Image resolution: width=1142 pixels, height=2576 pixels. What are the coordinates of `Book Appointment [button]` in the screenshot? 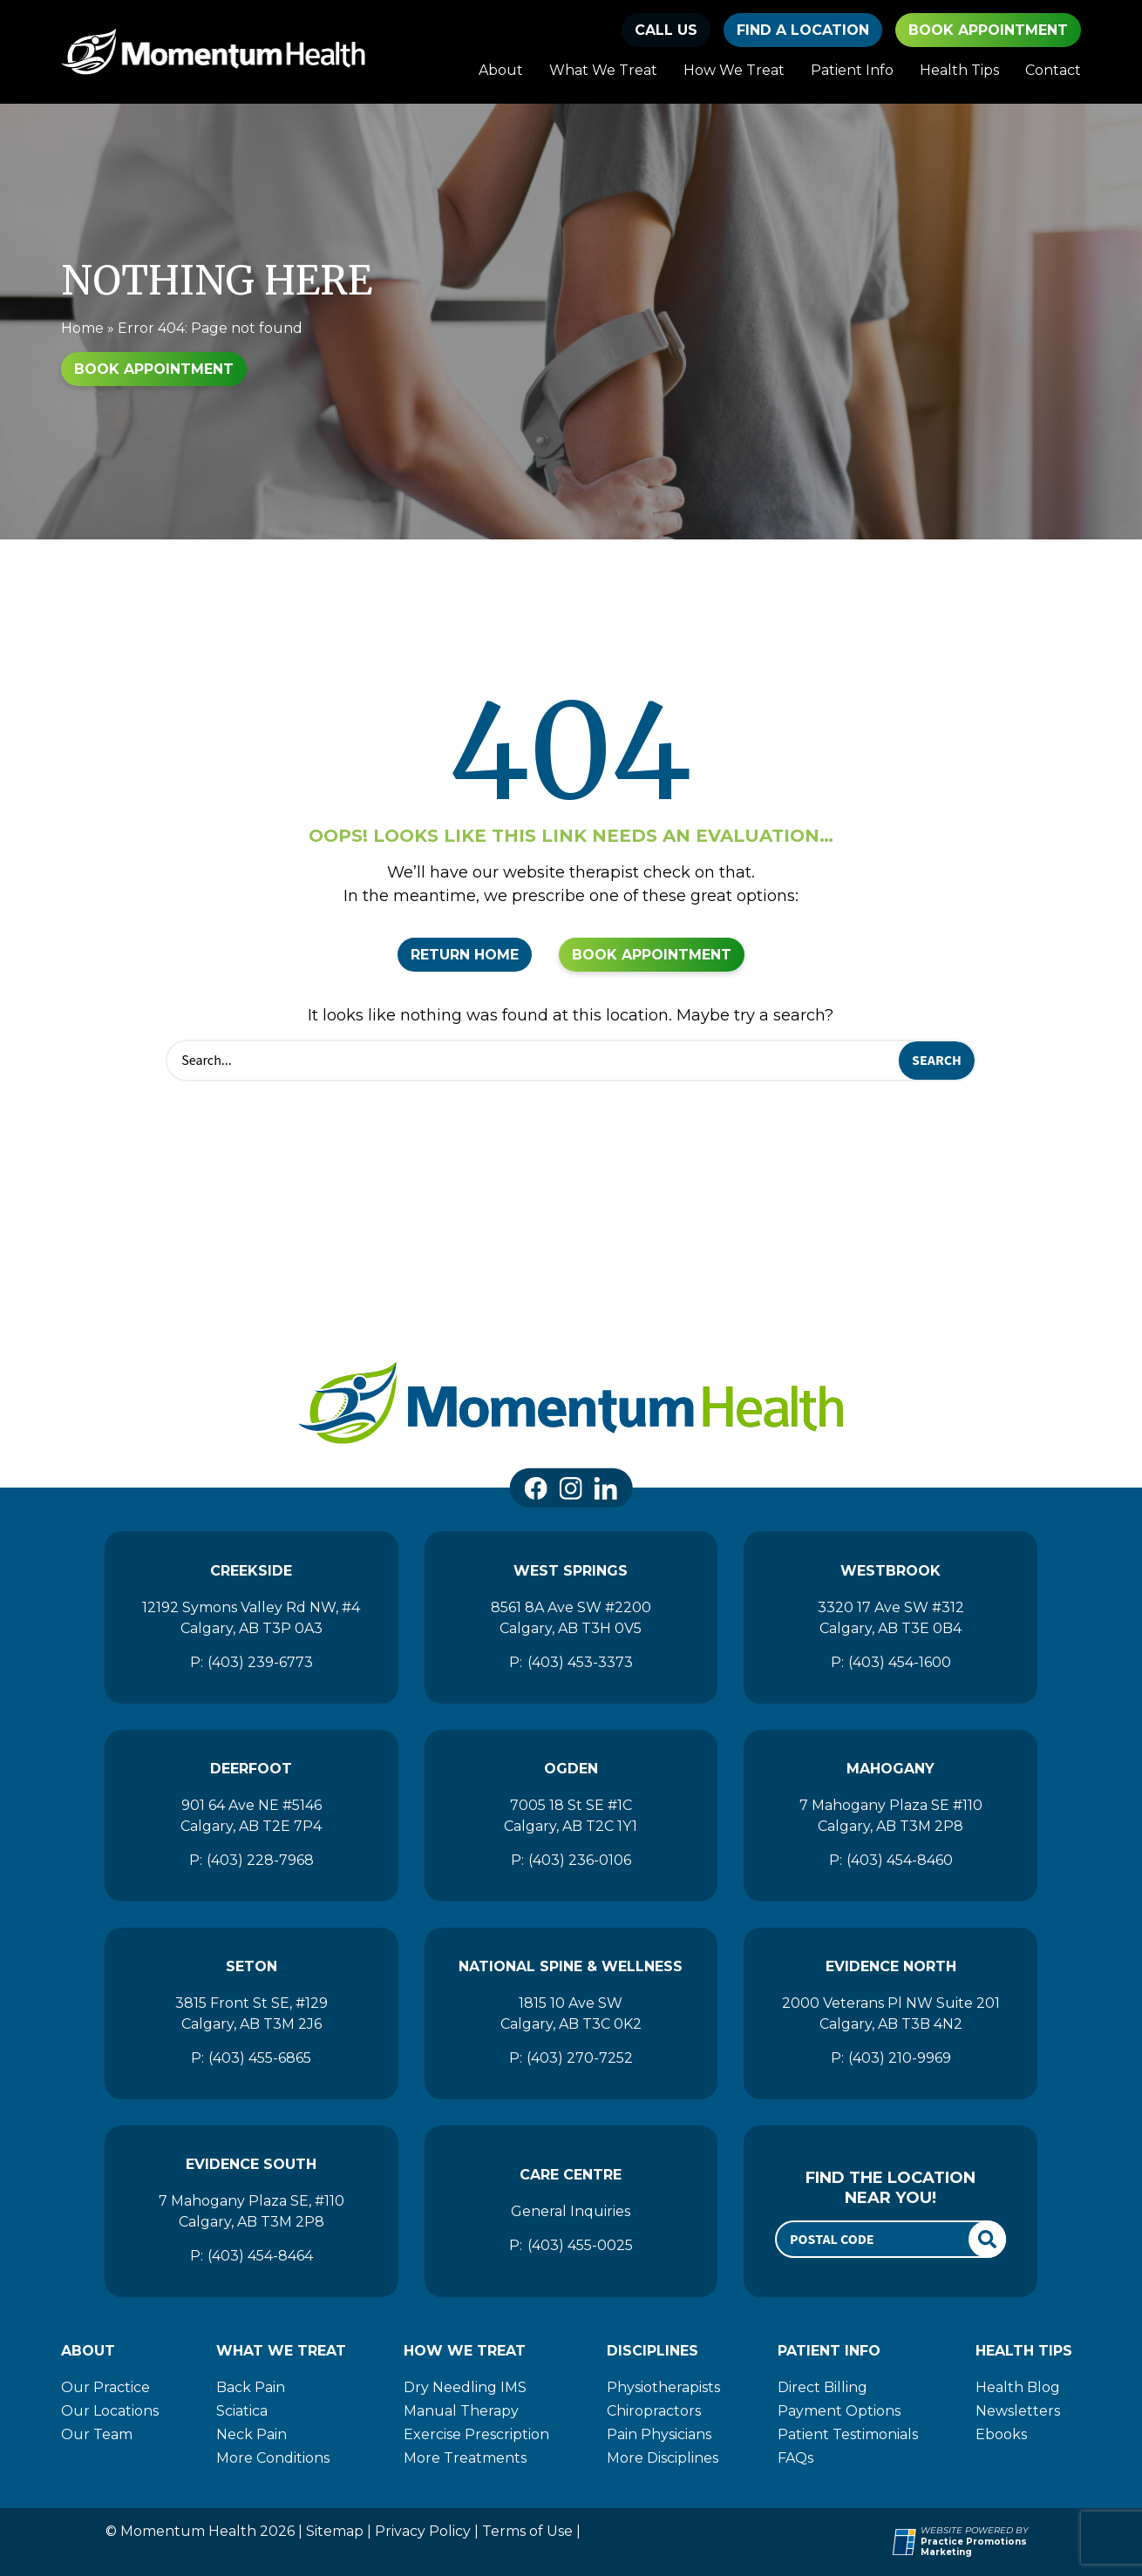 It's located at (988, 30).